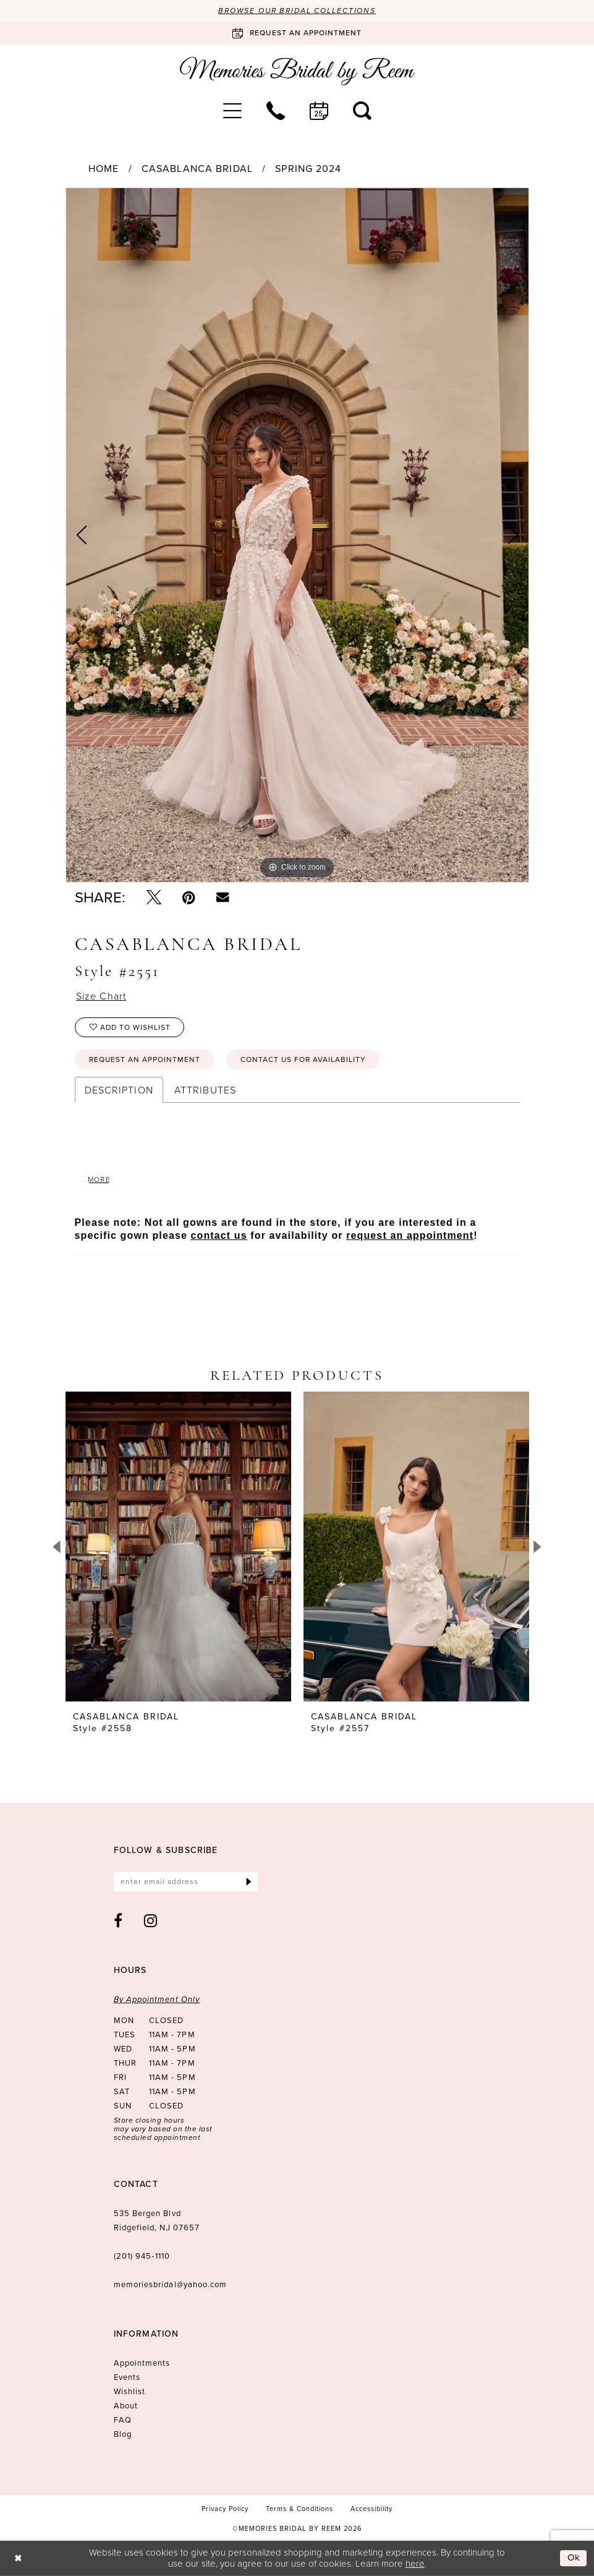 This screenshot has height=2576, width=594. Describe the element at coordinates (186, 1881) in the screenshot. I see `[Enter email]` at that location.